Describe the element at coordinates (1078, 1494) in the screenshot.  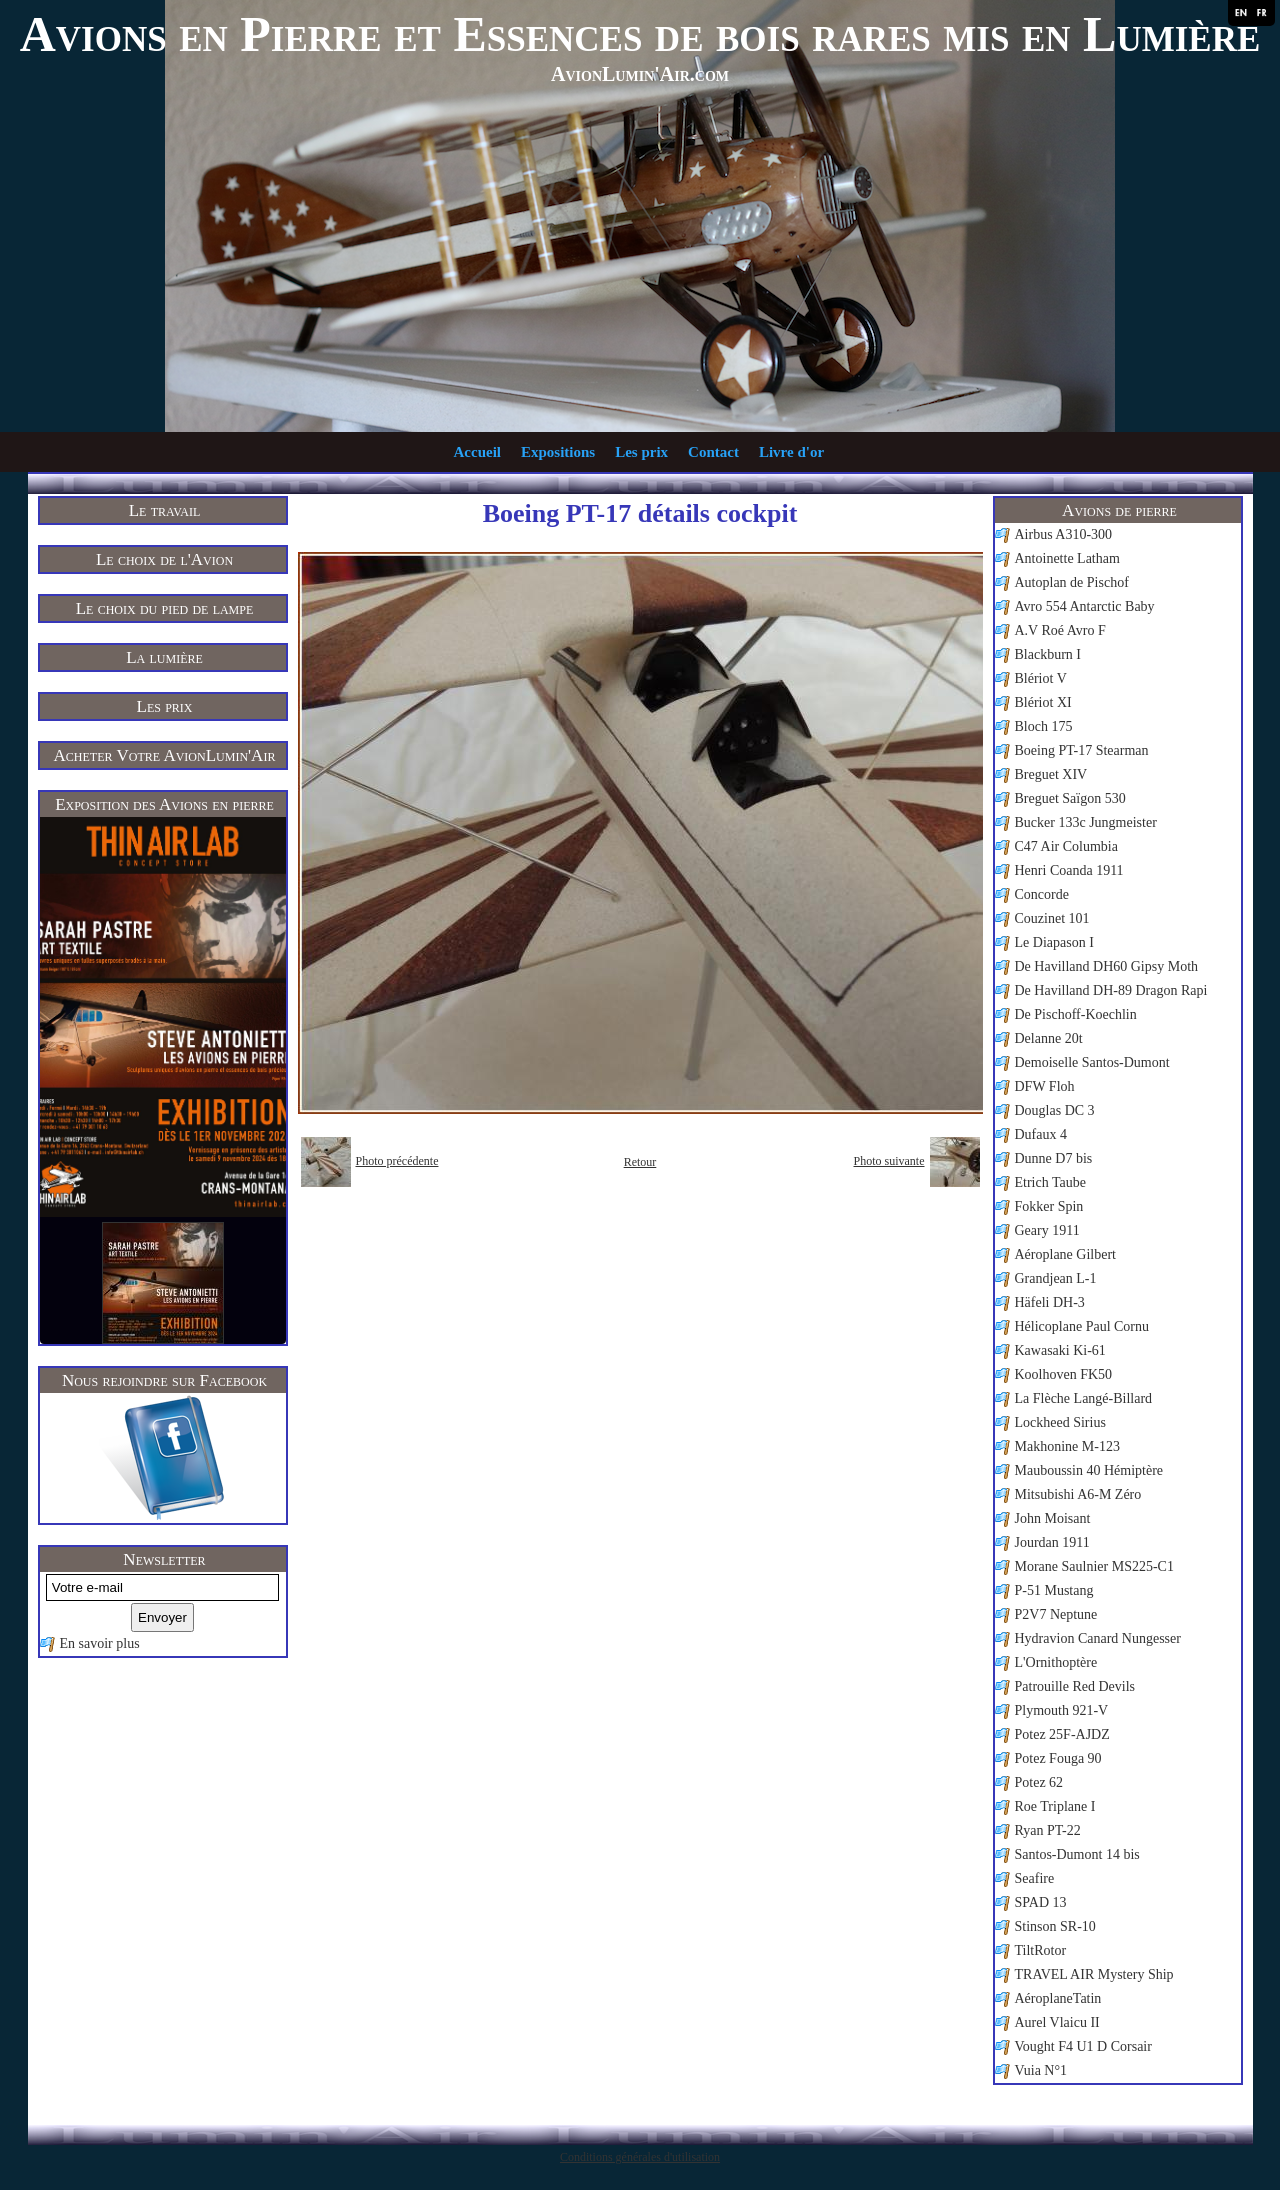
I see `Mitsubishi A6-M Zéro` at that location.